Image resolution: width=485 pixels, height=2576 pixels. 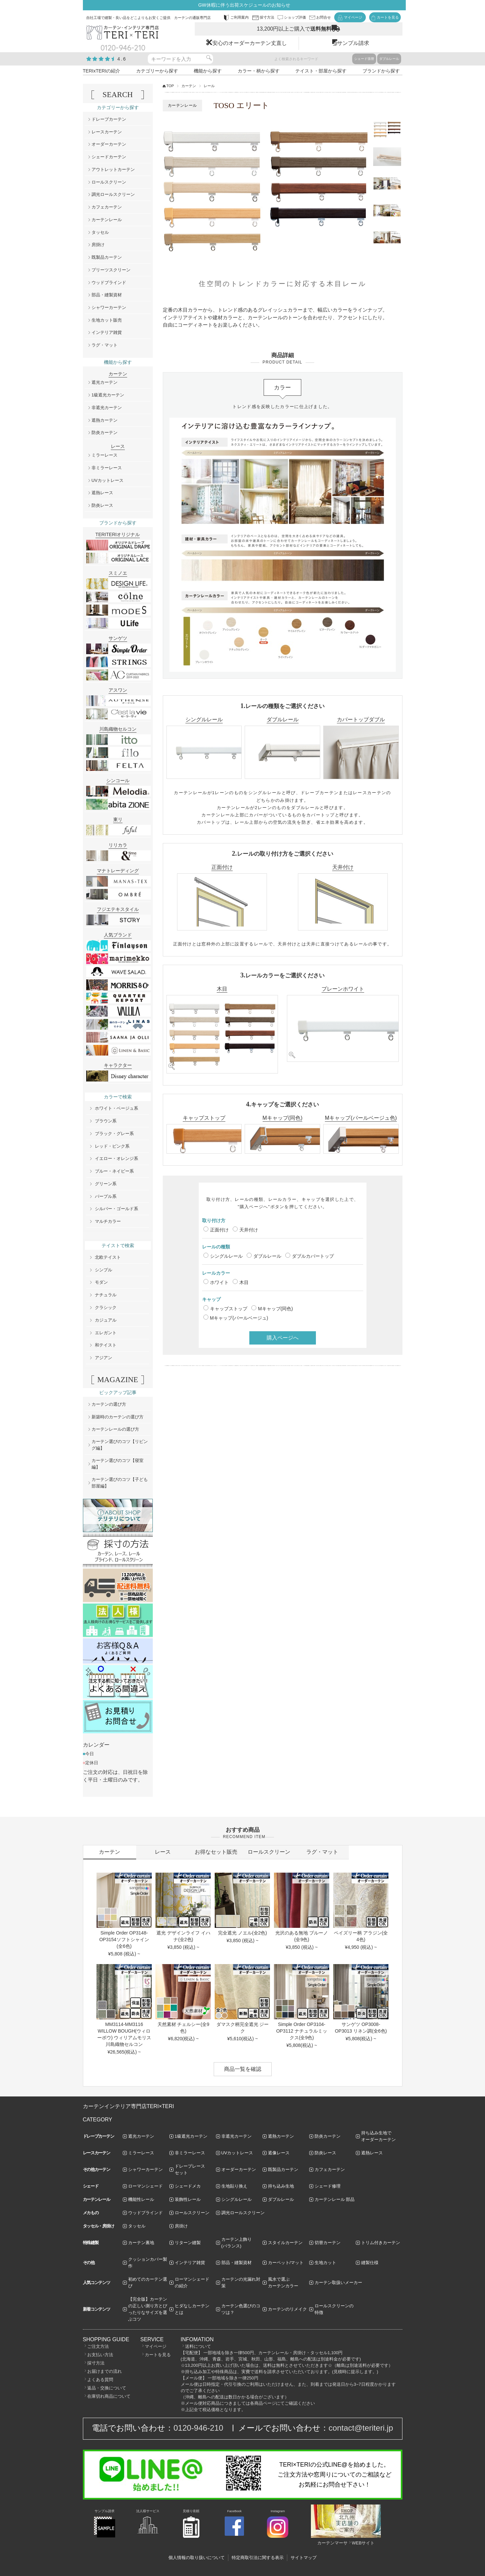 What do you see at coordinates (106, 2387) in the screenshot?
I see `返品・交換について` at bounding box center [106, 2387].